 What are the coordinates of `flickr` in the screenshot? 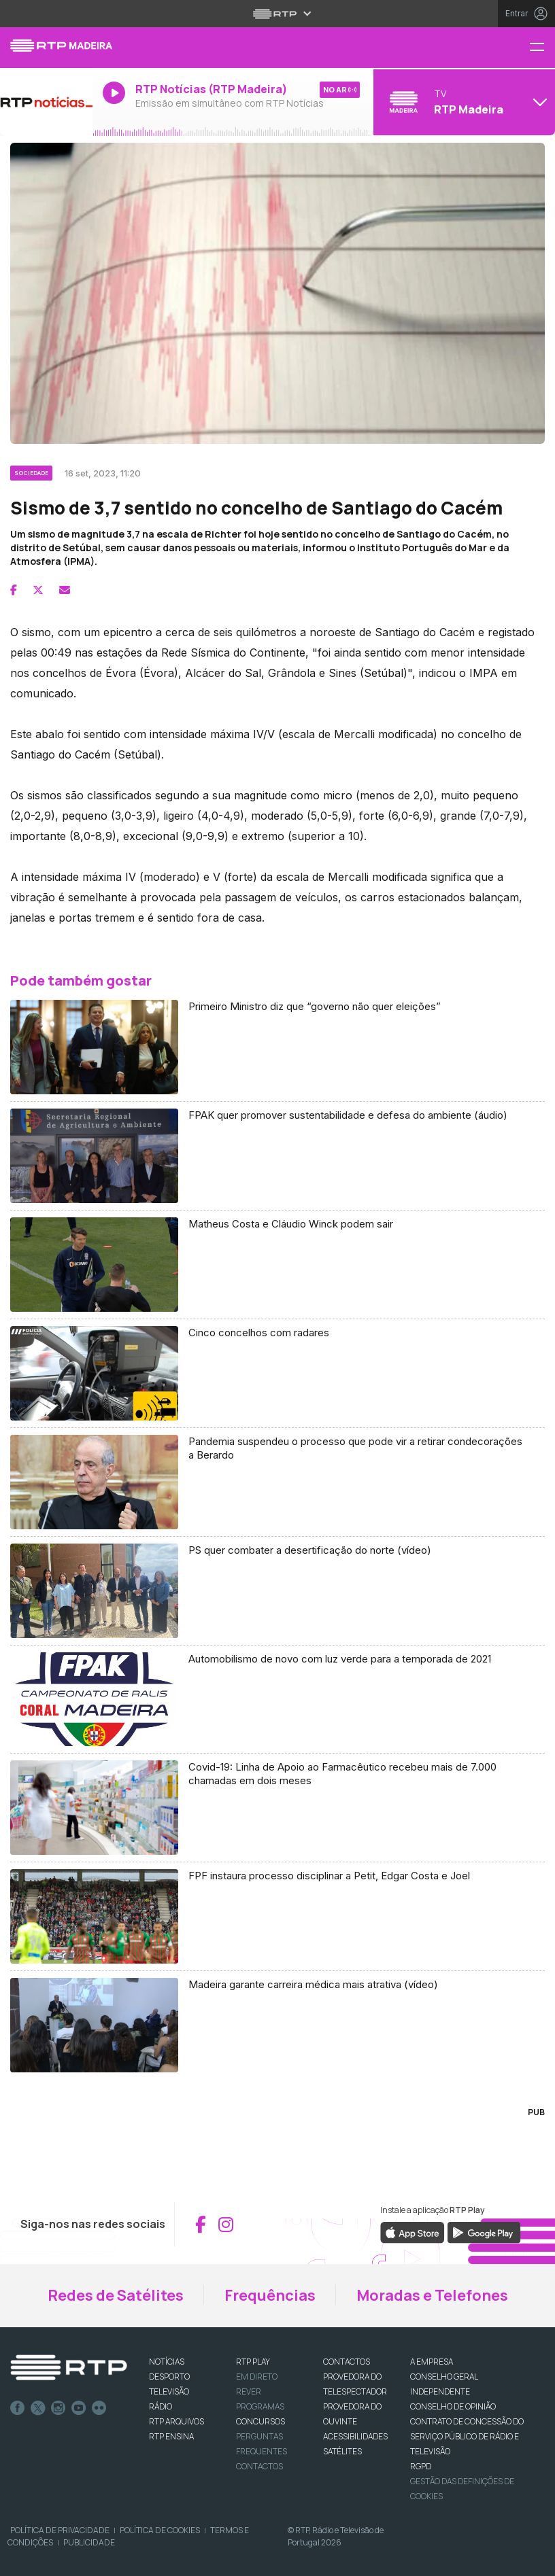 It's located at (99, 2408).